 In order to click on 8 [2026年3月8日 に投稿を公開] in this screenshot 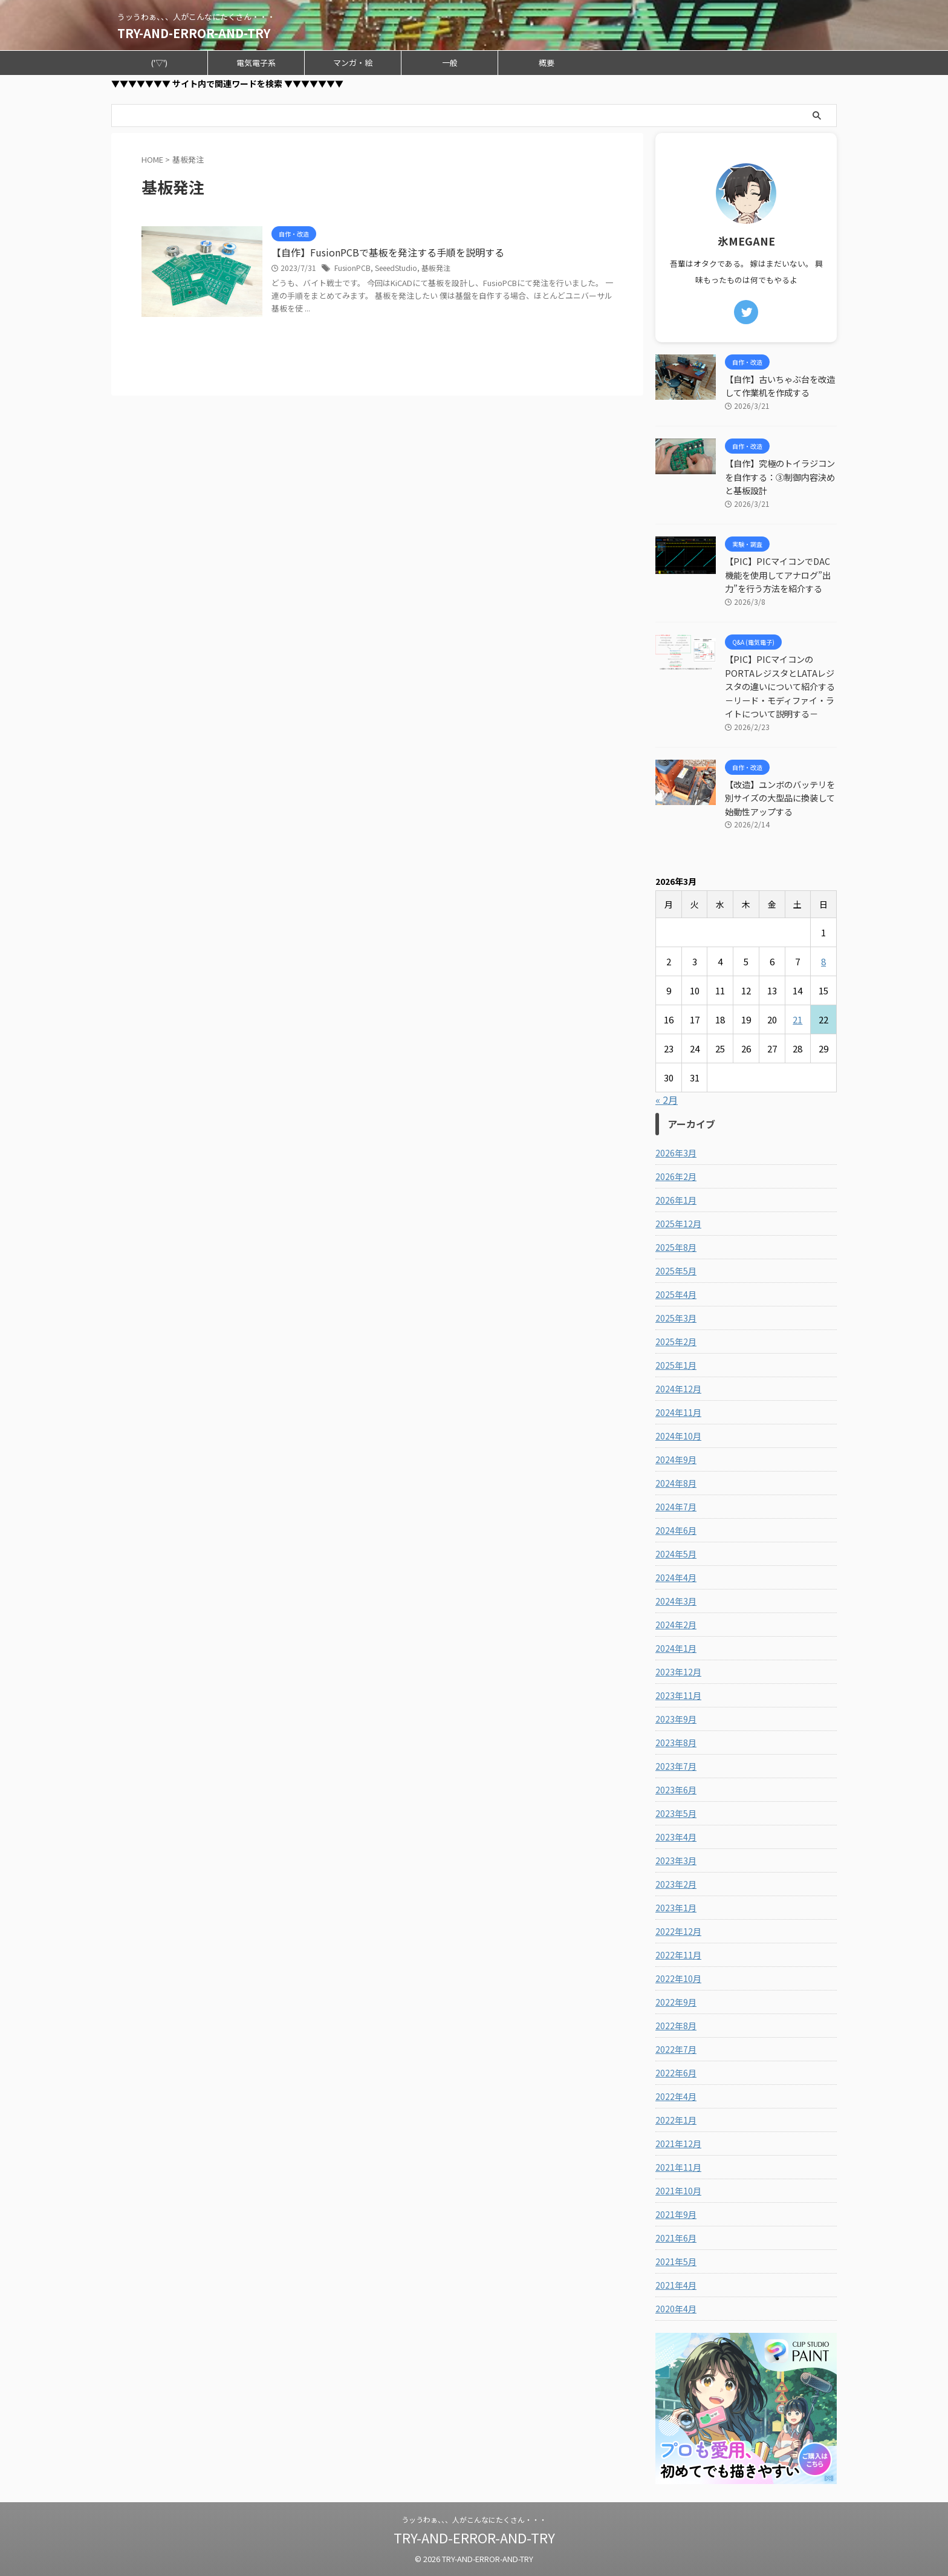, I will do `click(823, 961)`.